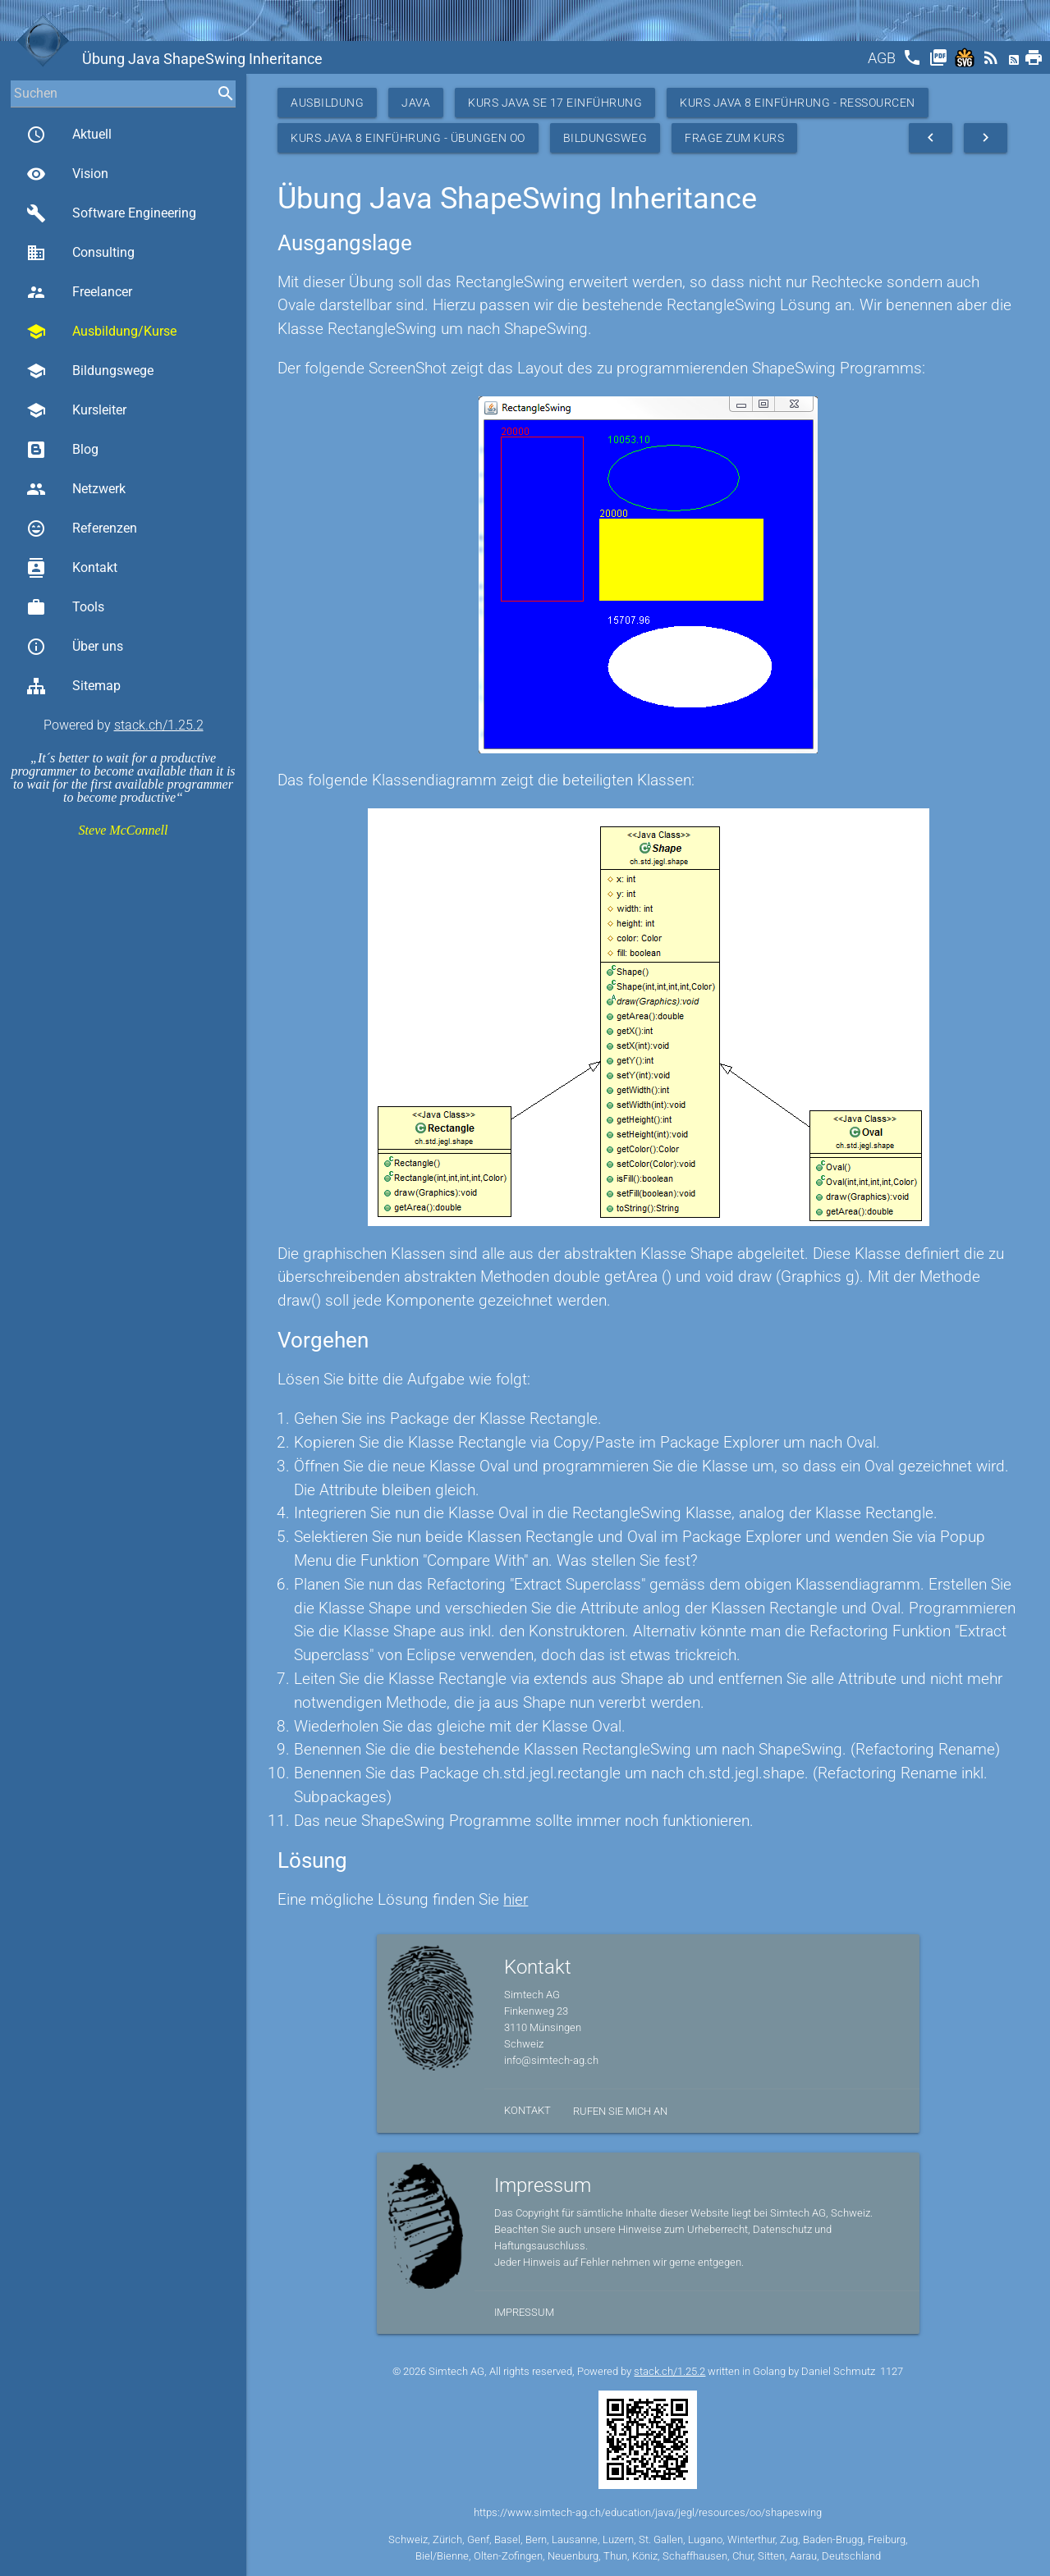  What do you see at coordinates (415, 102) in the screenshot?
I see `Java` at bounding box center [415, 102].